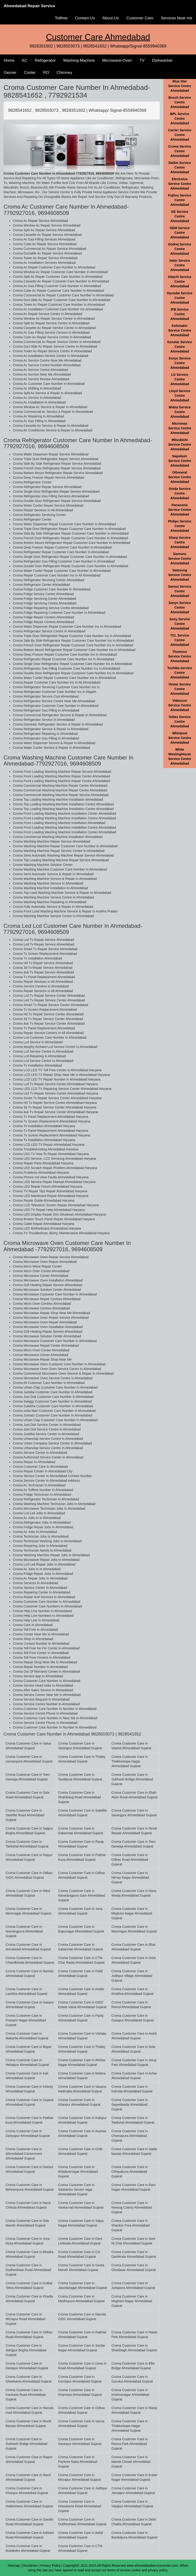 The height and width of the screenshot is (2576, 196). What do you see at coordinates (46, 72) in the screenshot?
I see `RO` at bounding box center [46, 72].